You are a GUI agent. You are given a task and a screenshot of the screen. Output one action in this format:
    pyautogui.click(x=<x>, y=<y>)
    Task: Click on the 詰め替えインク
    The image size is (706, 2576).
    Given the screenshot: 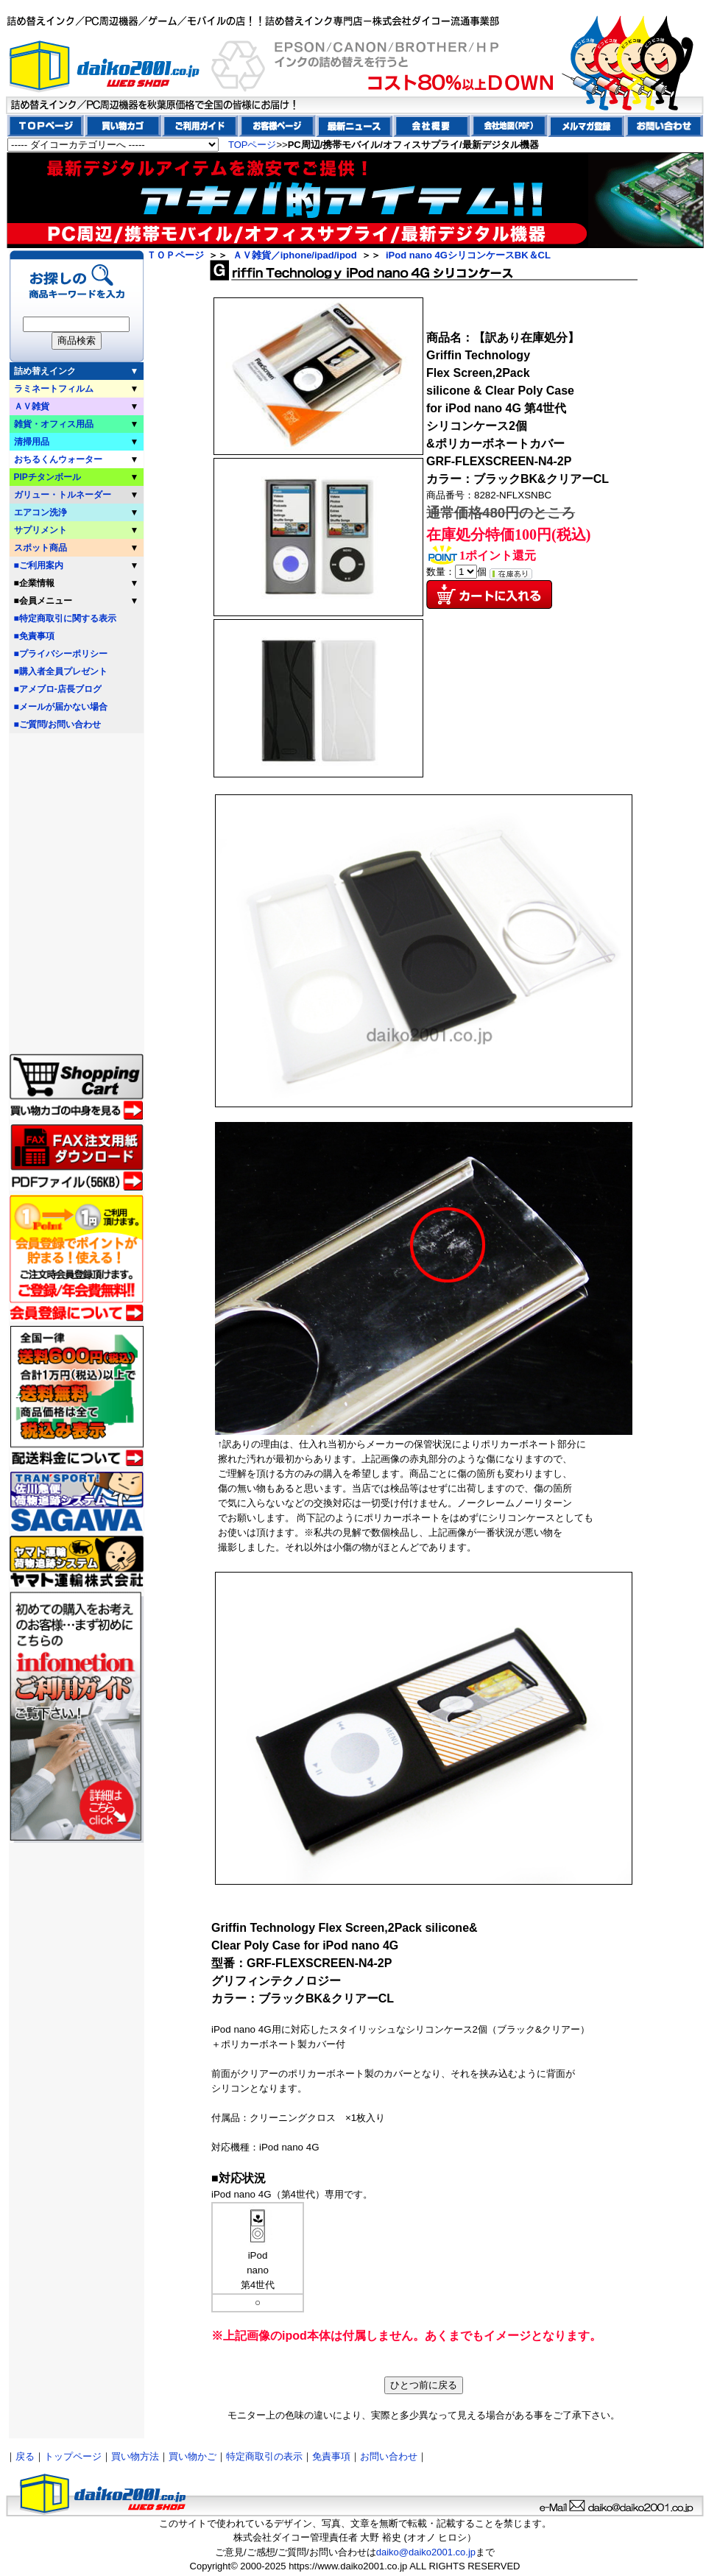 What is the action you would take?
    pyautogui.click(x=45, y=371)
    